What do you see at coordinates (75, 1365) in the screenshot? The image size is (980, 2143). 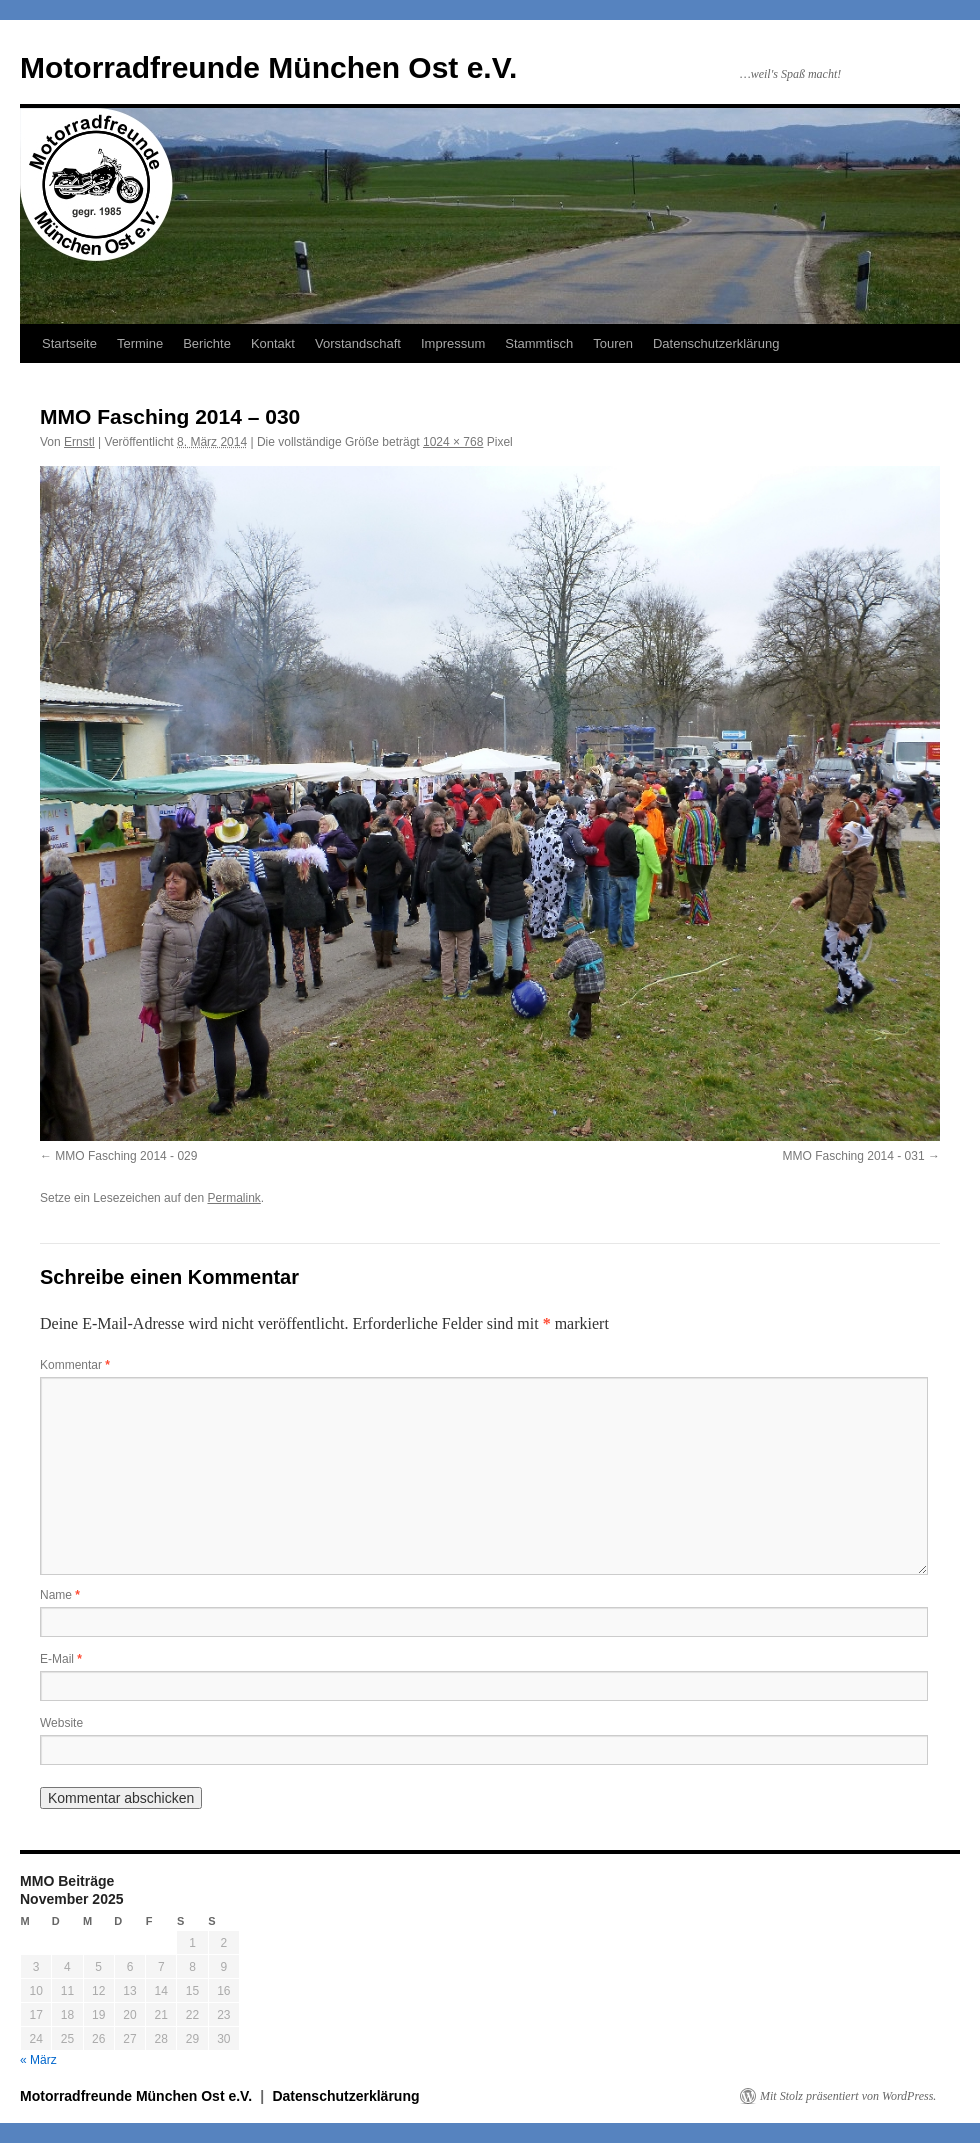 I see `Kommentar` at bounding box center [75, 1365].